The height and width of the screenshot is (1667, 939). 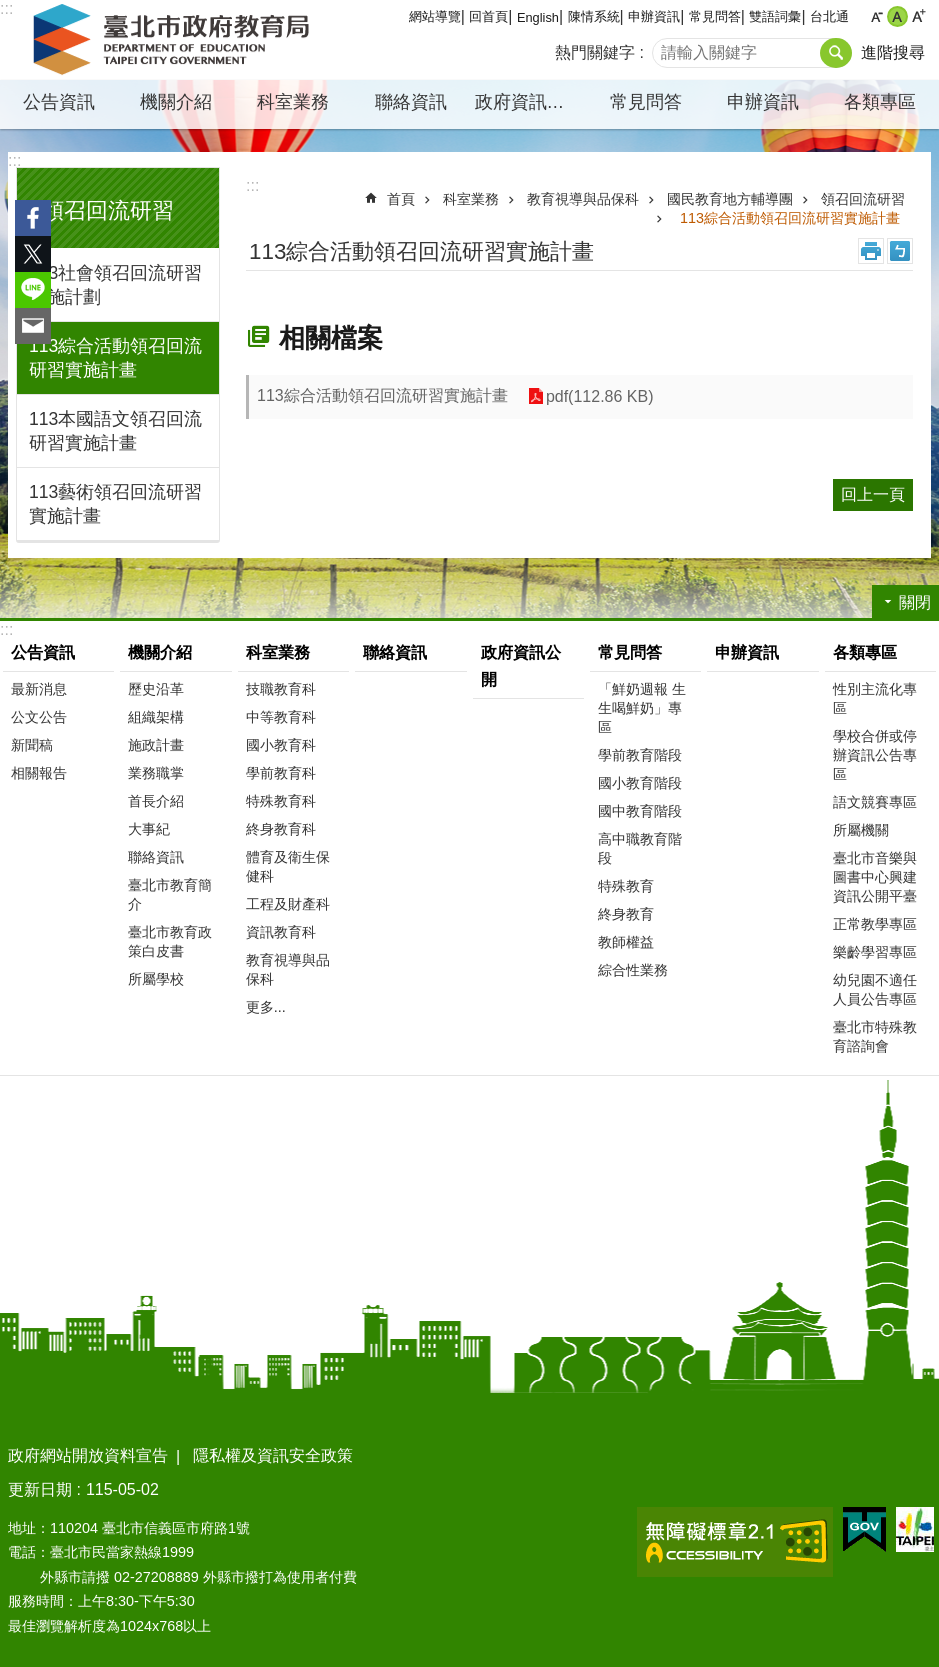 I want to click on 教育視導與品保科, so click(x=583, y=199).